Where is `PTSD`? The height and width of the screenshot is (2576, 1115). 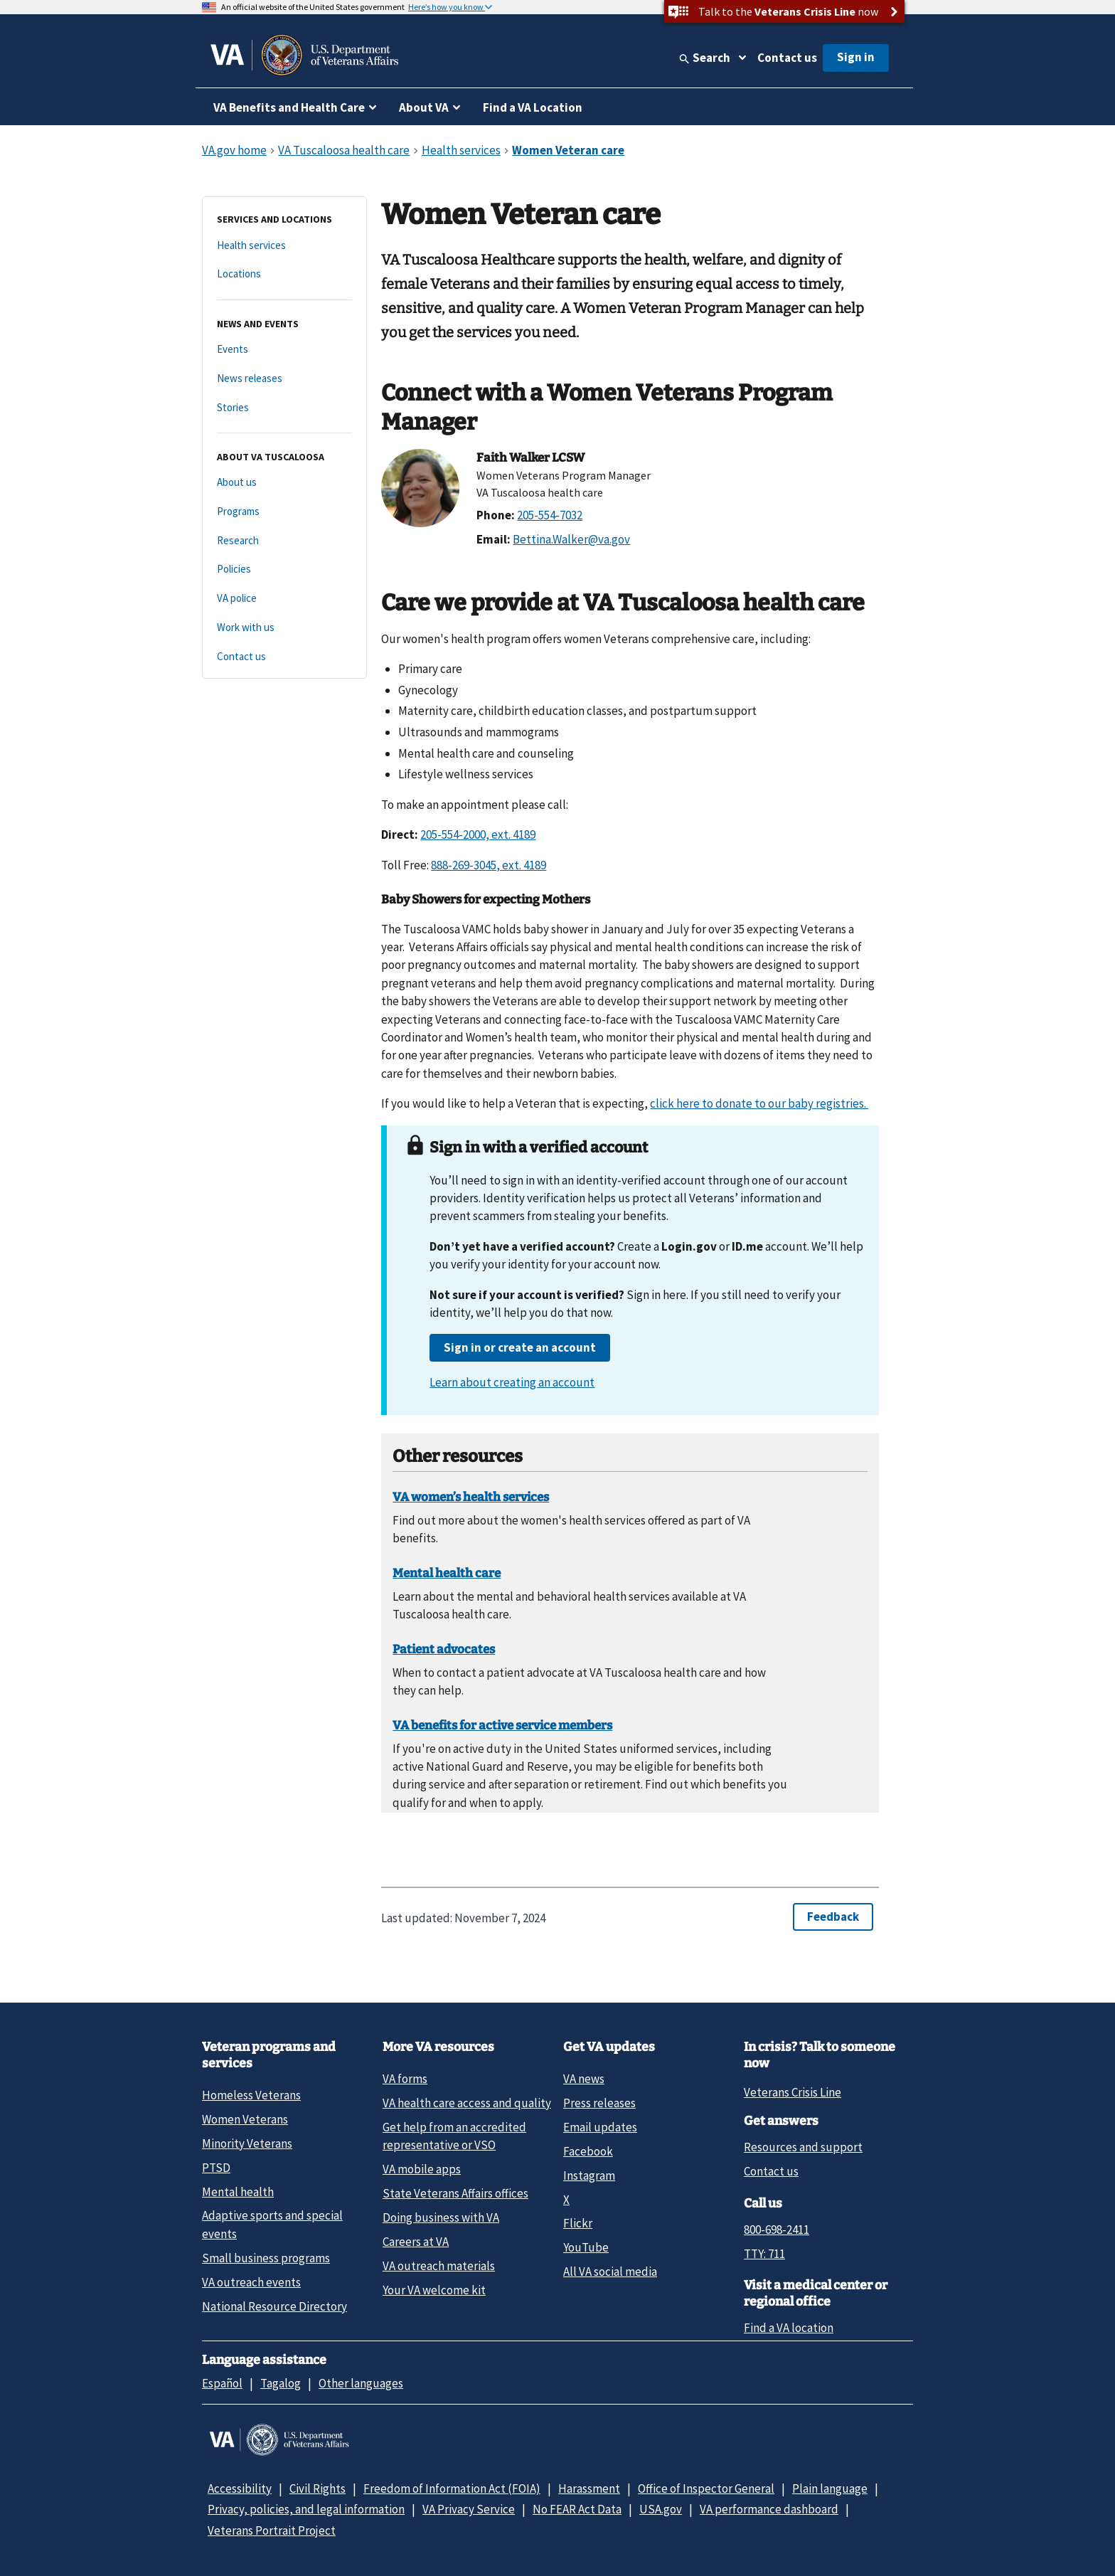 PTSD is located at coordinates (216, 2167).